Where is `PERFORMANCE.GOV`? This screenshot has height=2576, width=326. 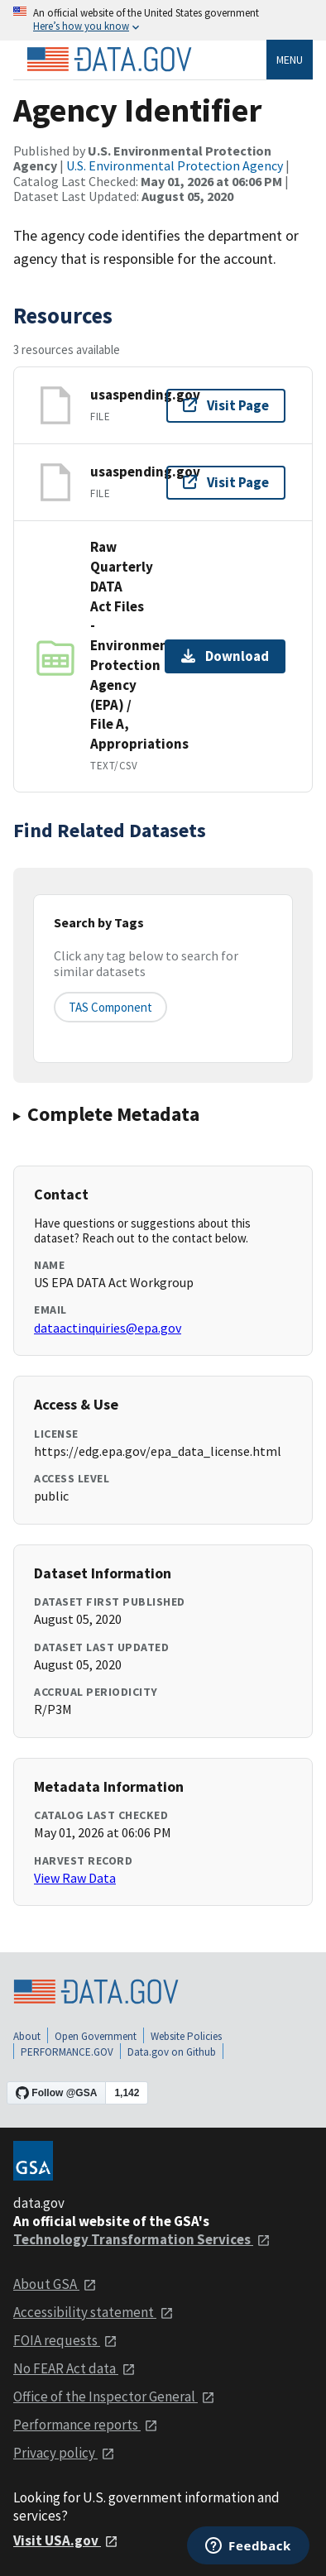
PERFORMANCE.GOV is located at coordinates (67, 2052).